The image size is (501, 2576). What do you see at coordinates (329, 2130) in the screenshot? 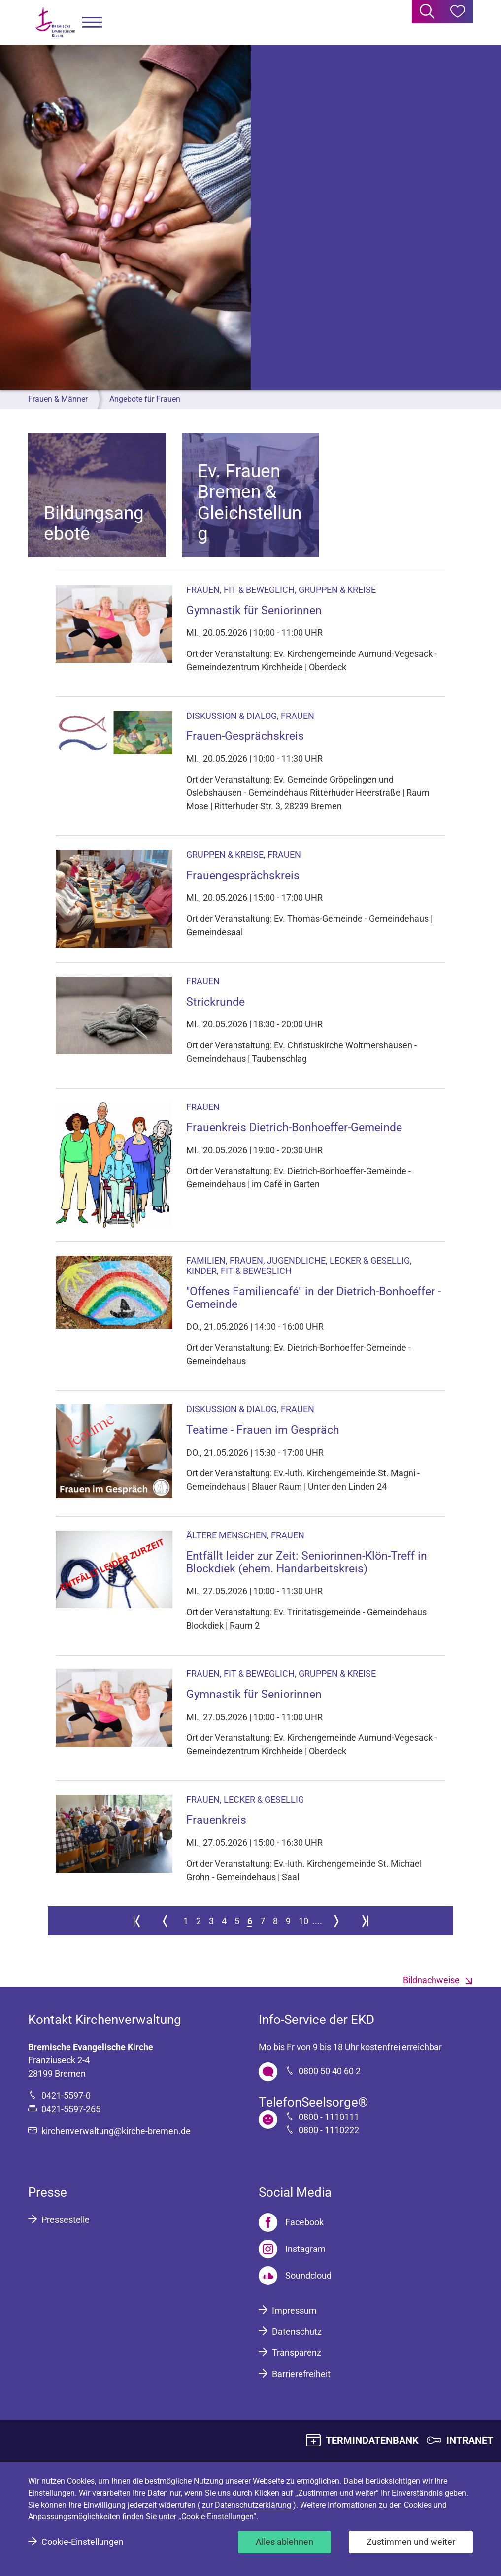
I see `0800 - 1110222` at bounding box center [329, 2130].